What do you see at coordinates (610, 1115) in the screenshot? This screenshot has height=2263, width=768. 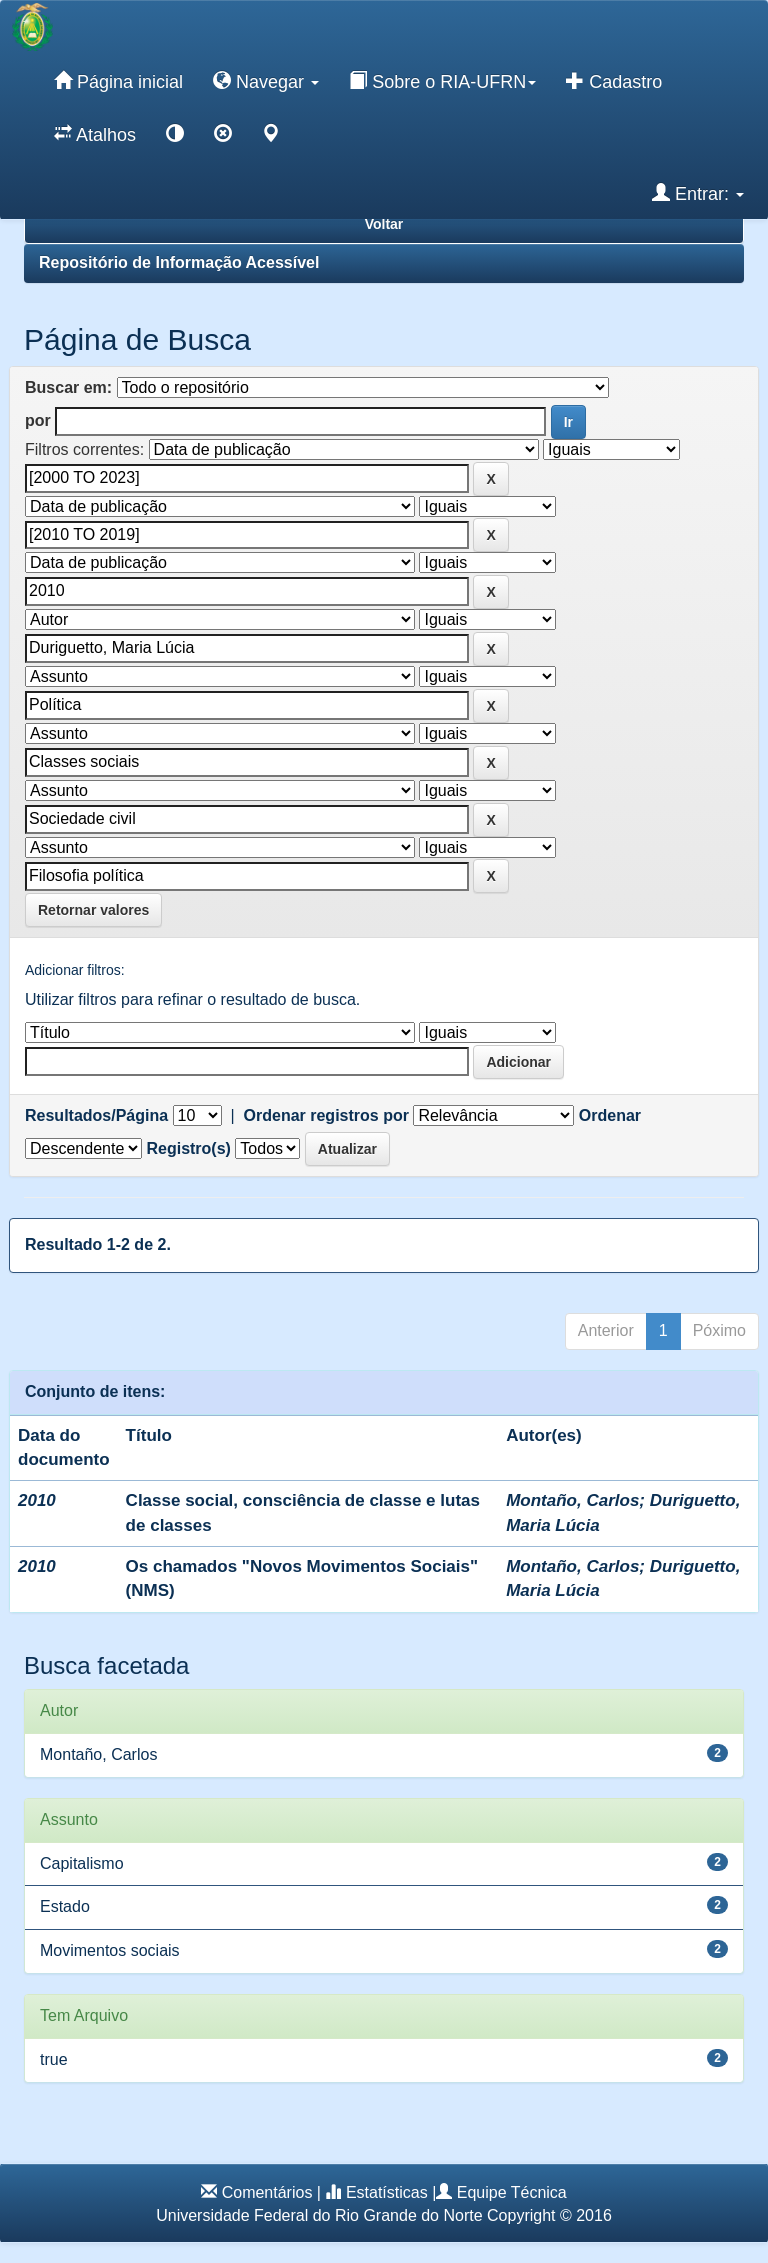 I see `Ordenar` at bounding box center [610, 1115].